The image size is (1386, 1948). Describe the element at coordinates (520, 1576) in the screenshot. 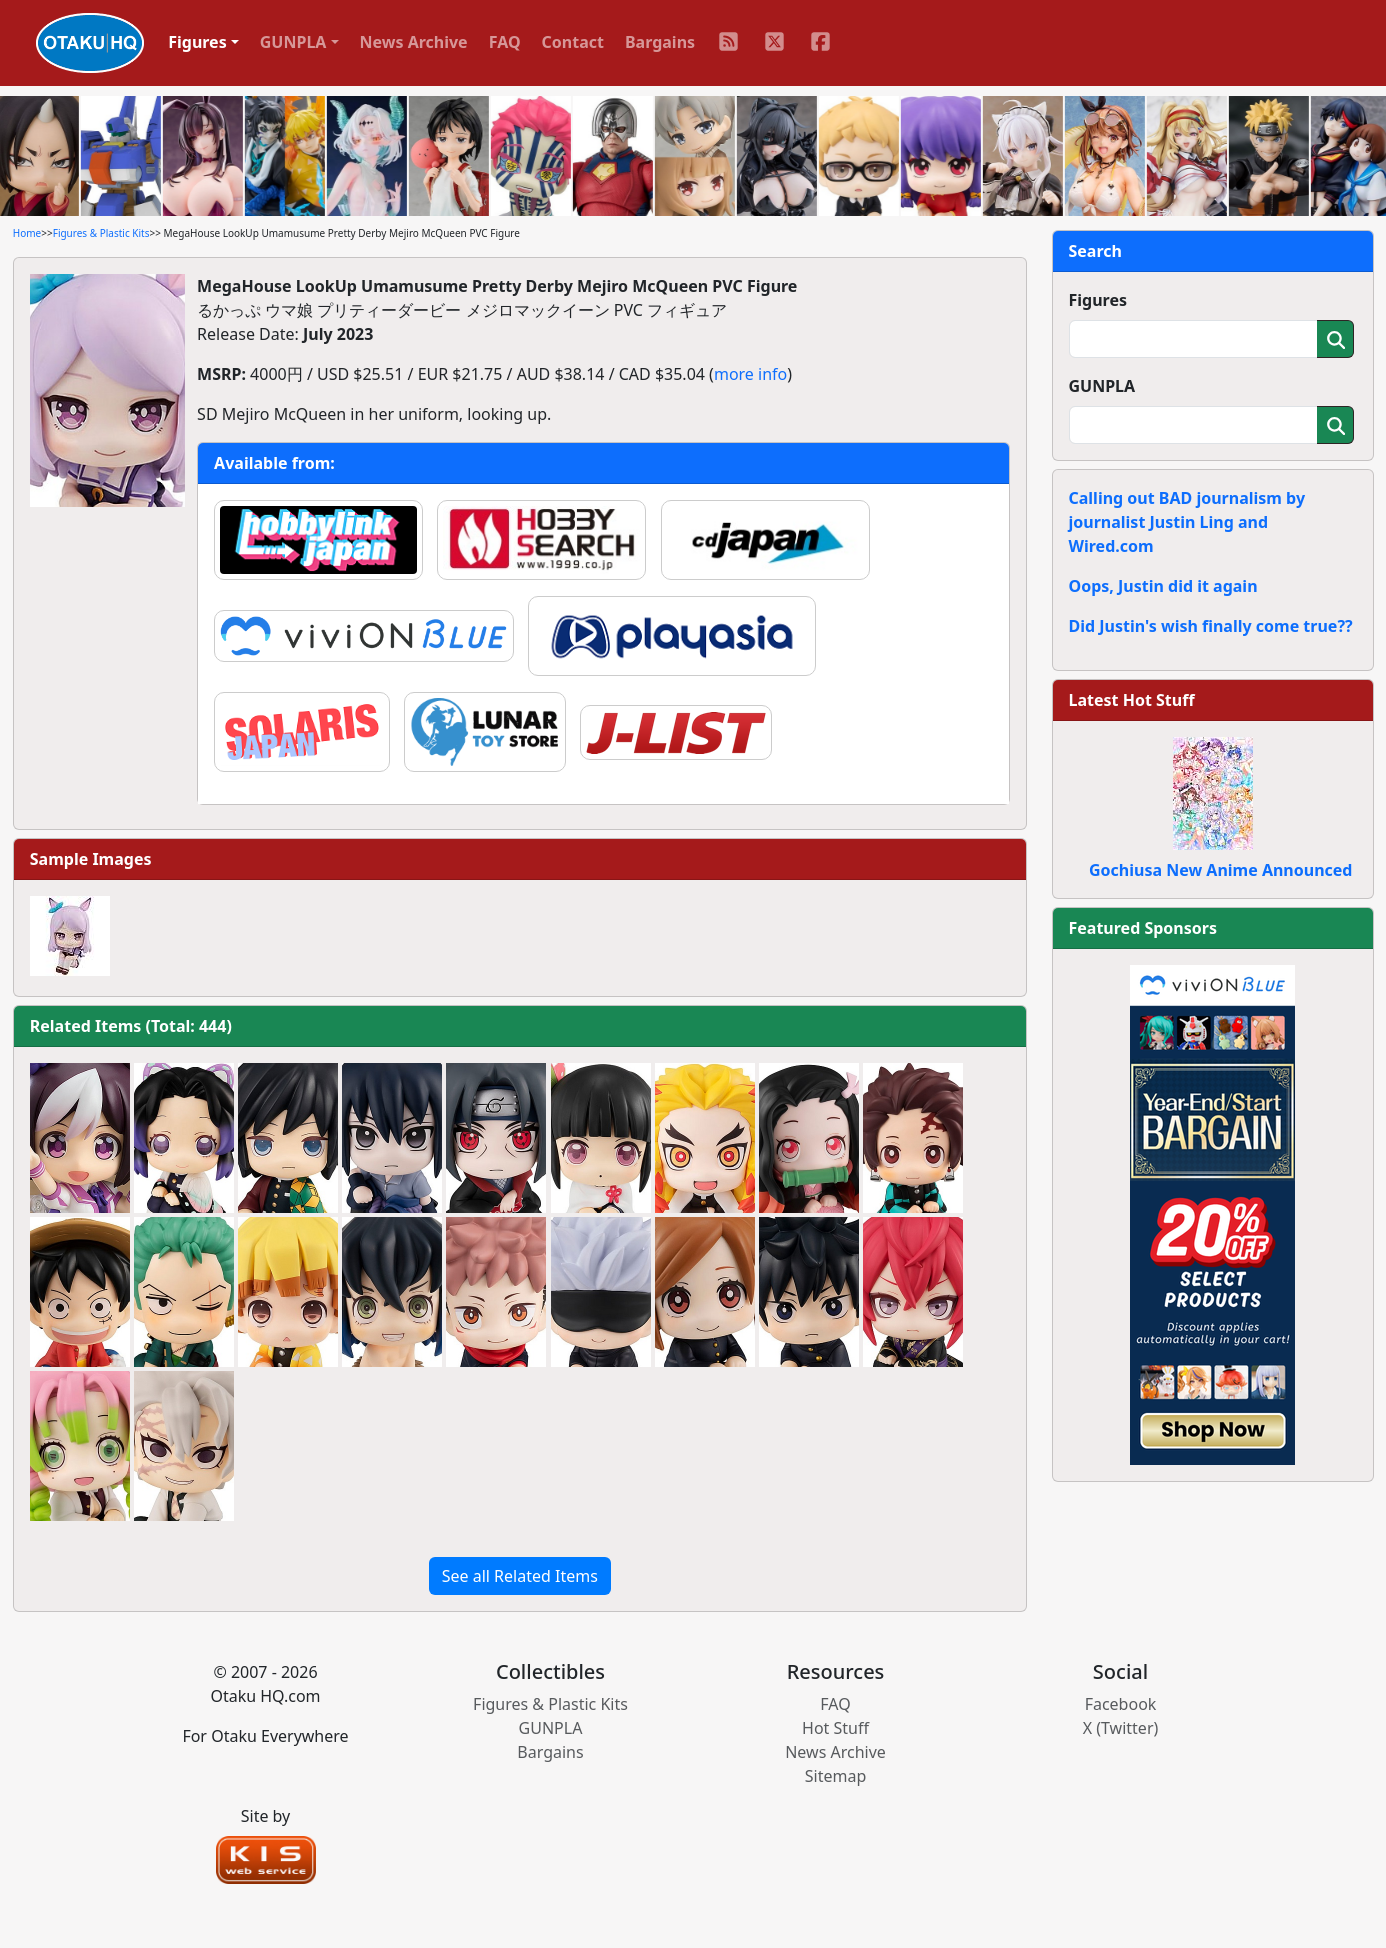

I see `See all Related Items [button]` at that location.